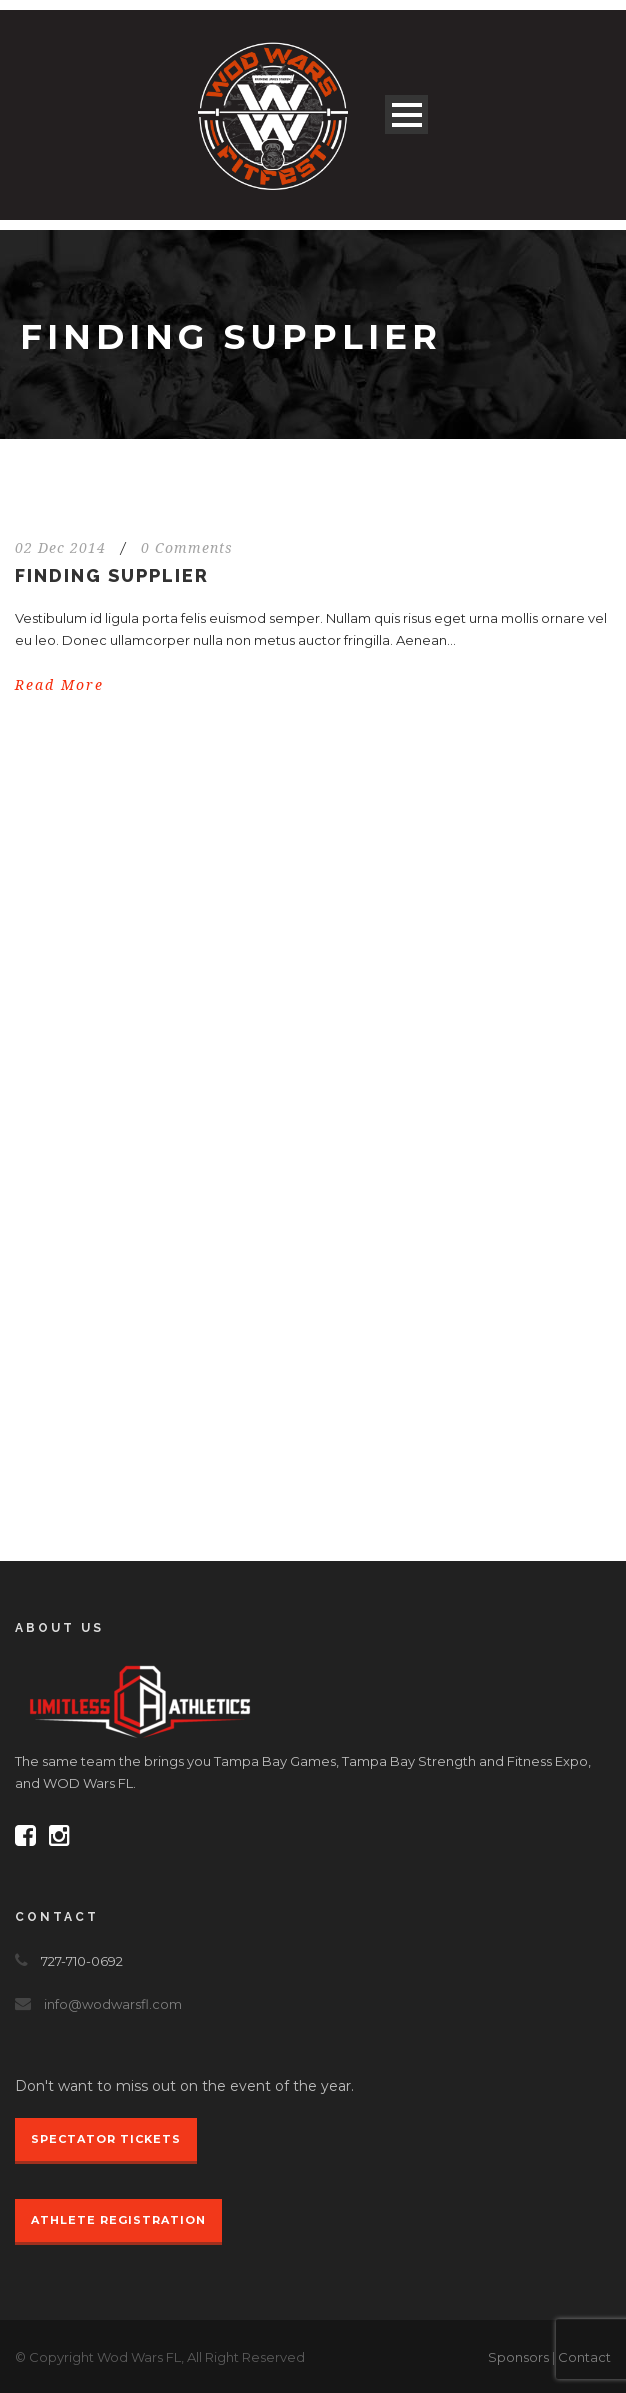 The height and width of the screenshot is (2393, 626). What do you see at coordinates (112, 575) in the screenshot?
I see `Finding Supplier` at bounding box center [112, 575].